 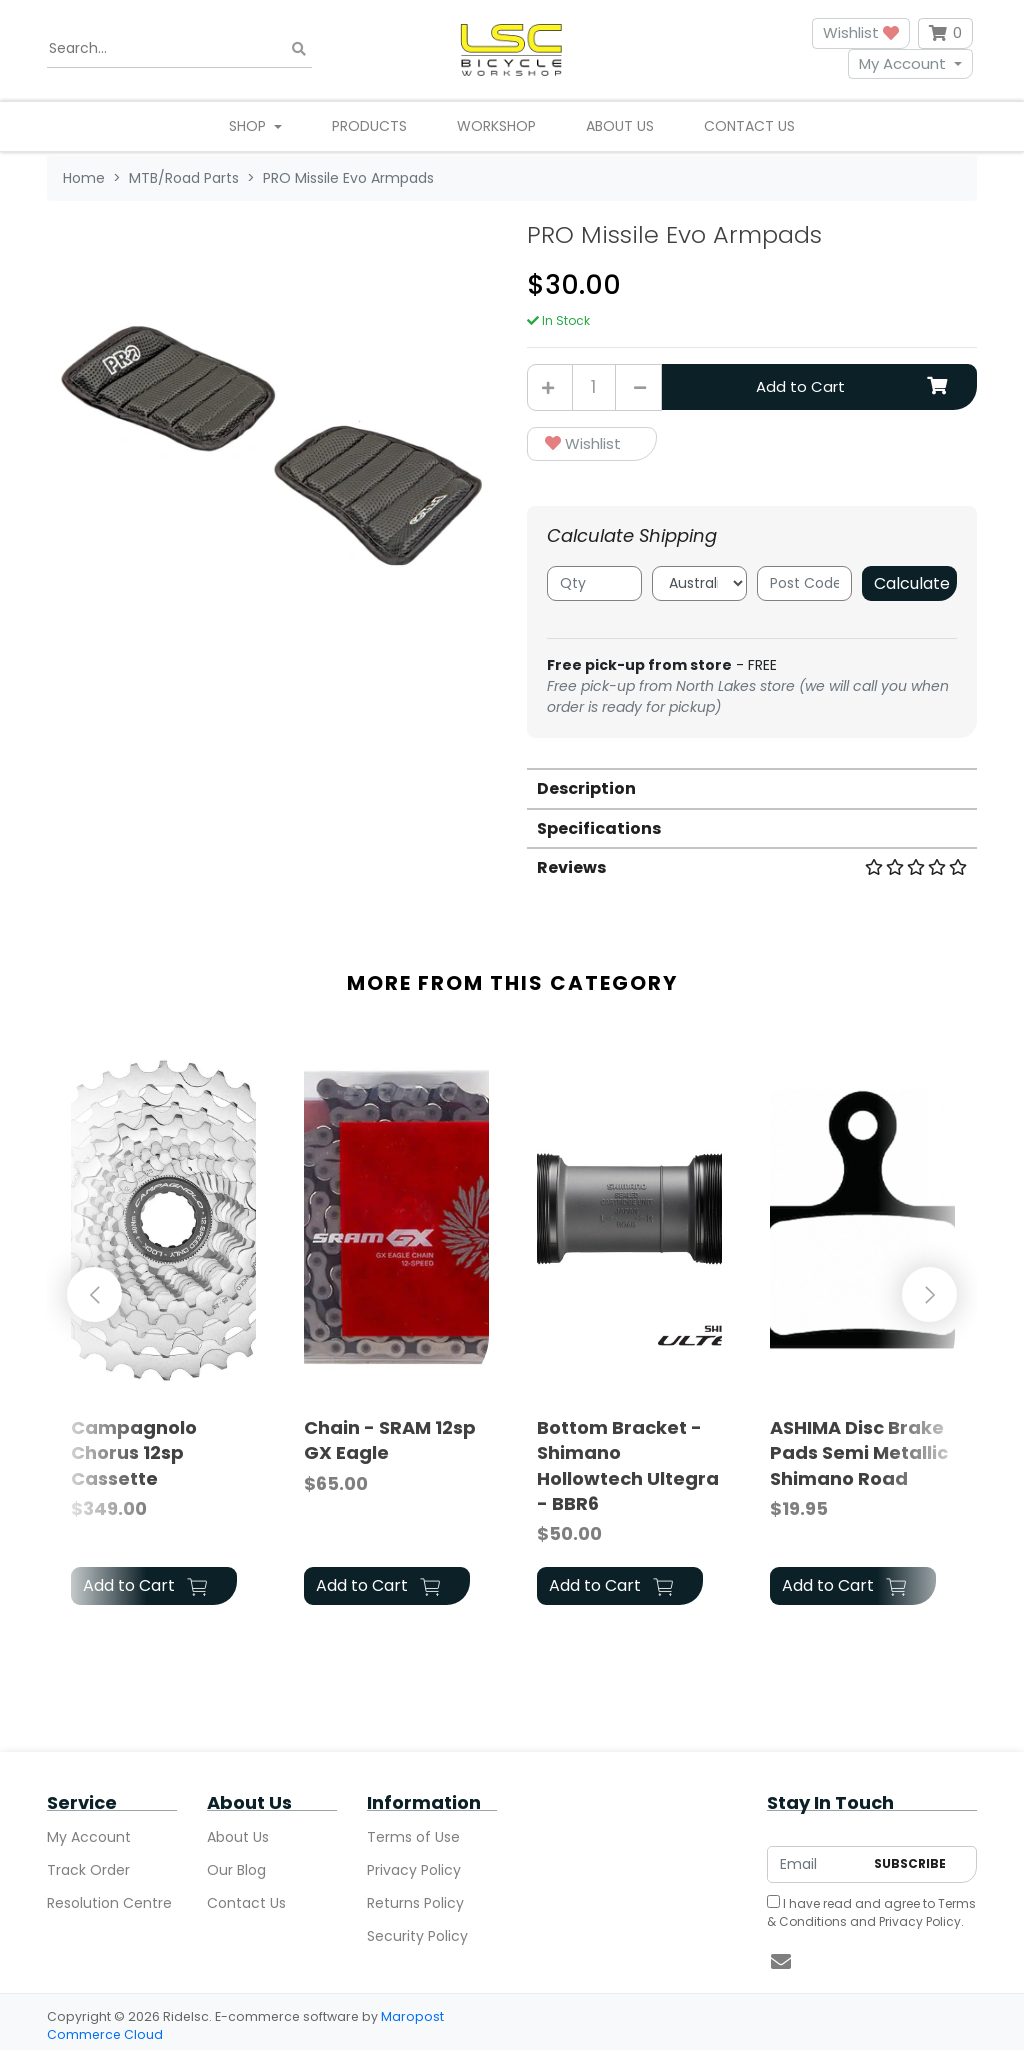 I want to click on [Input search], so click(x=179, y=49).